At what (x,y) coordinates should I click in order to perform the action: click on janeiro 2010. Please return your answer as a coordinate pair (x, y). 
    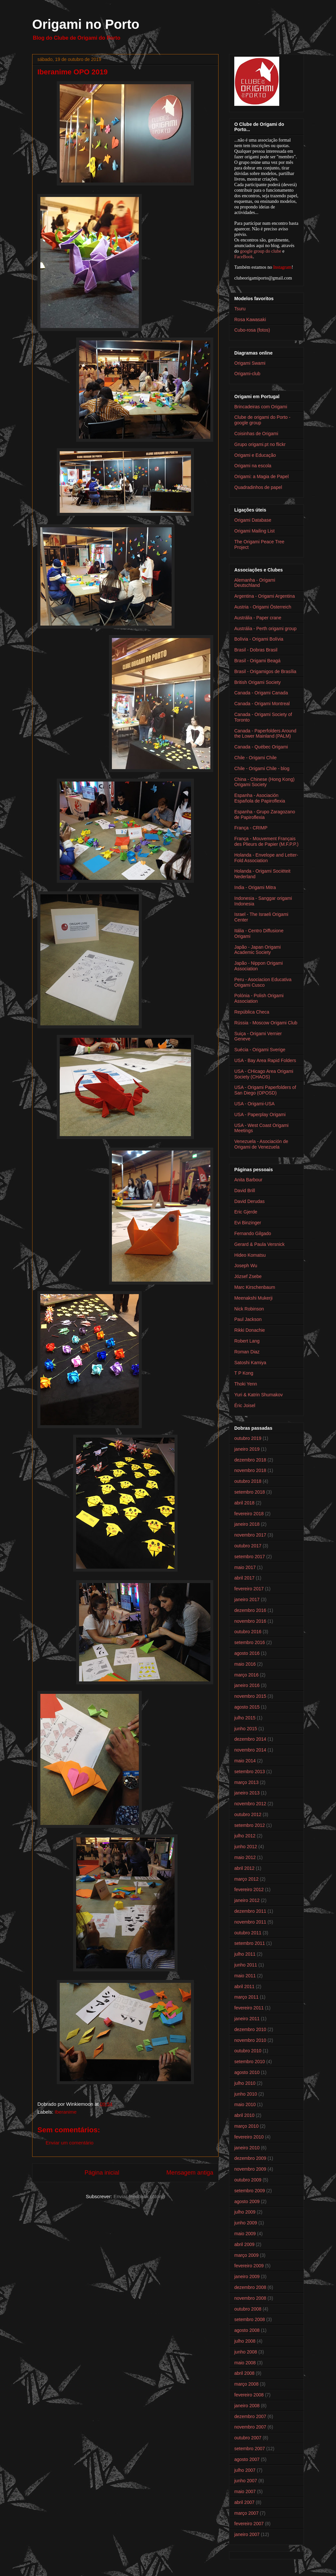
    Looking at the image, I should click on (247, 2147).